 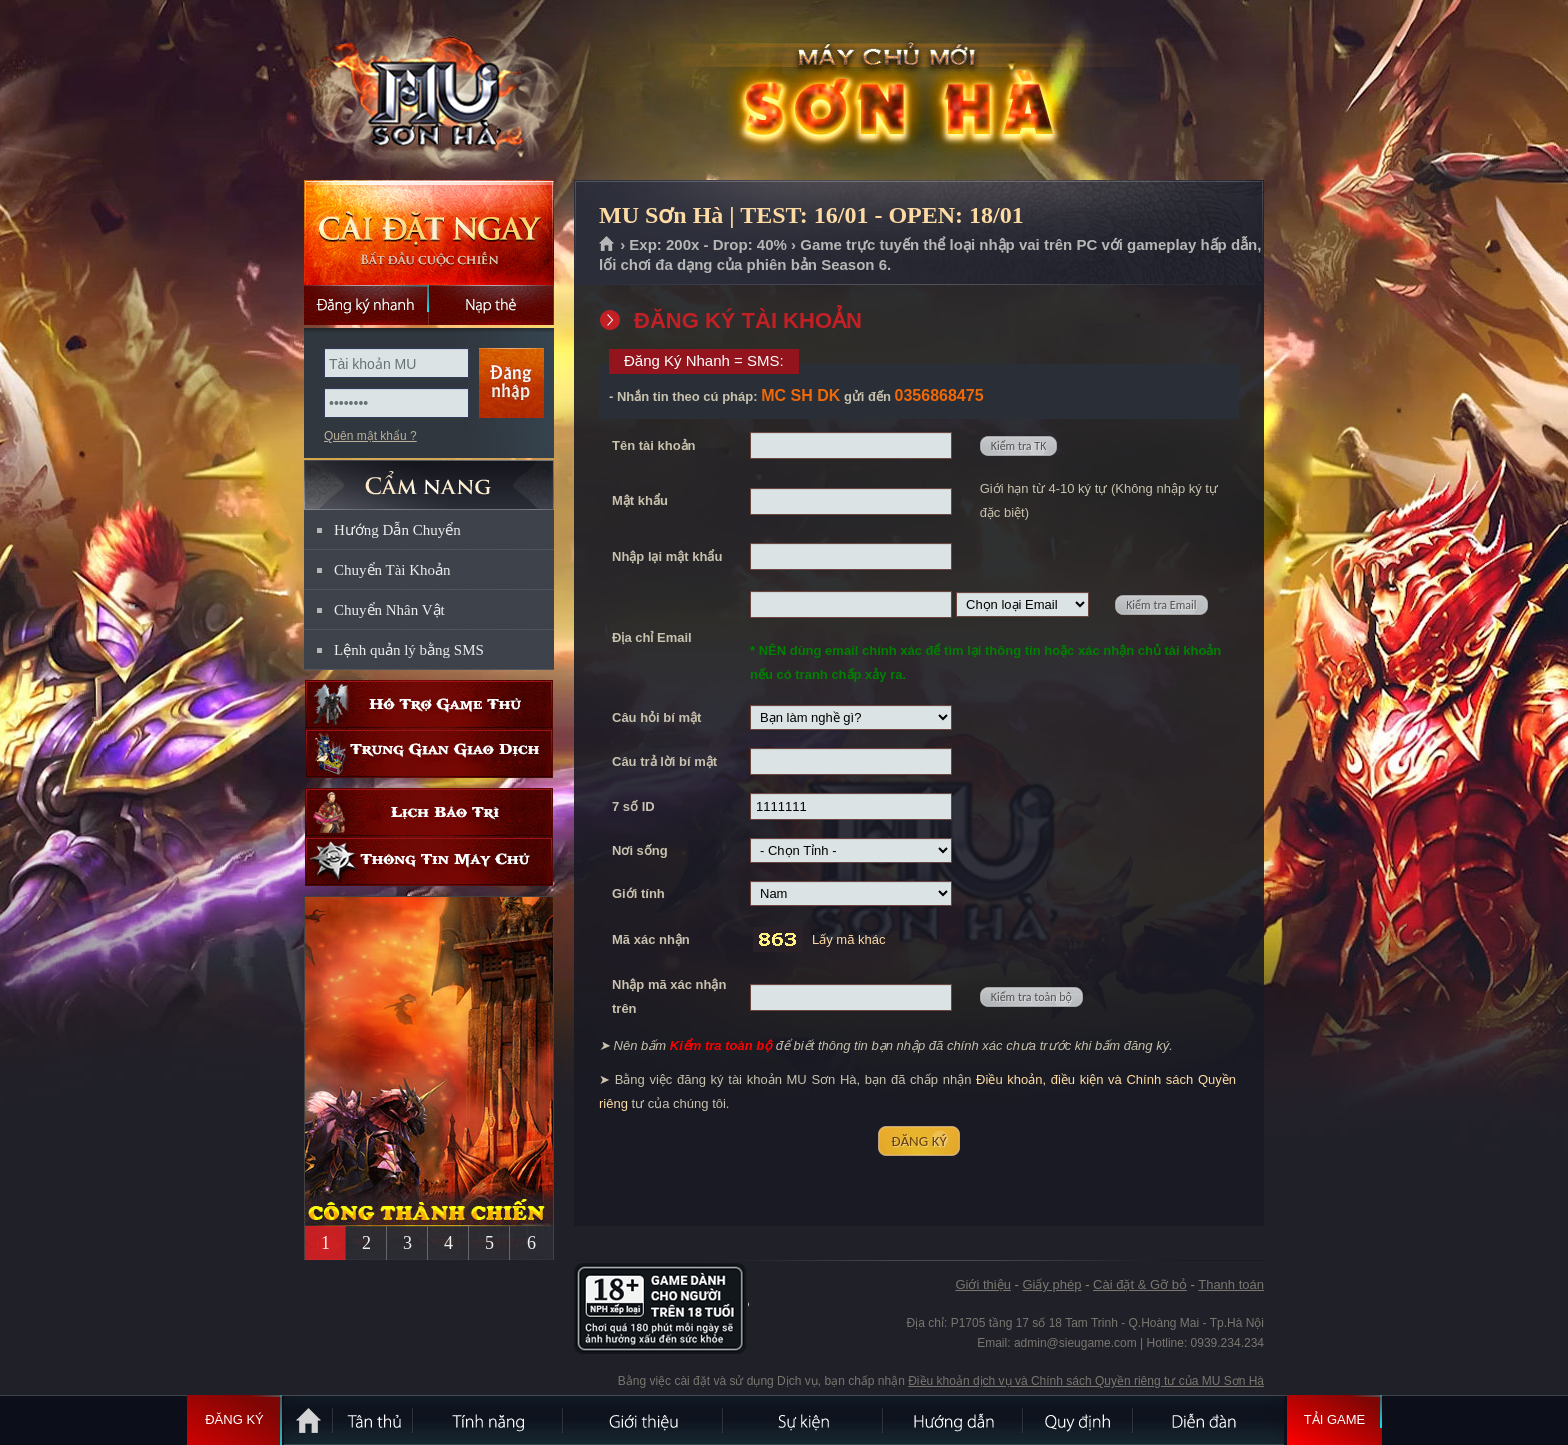 I want to click on Trung gian giao dịch, so click(x=429, y=753).